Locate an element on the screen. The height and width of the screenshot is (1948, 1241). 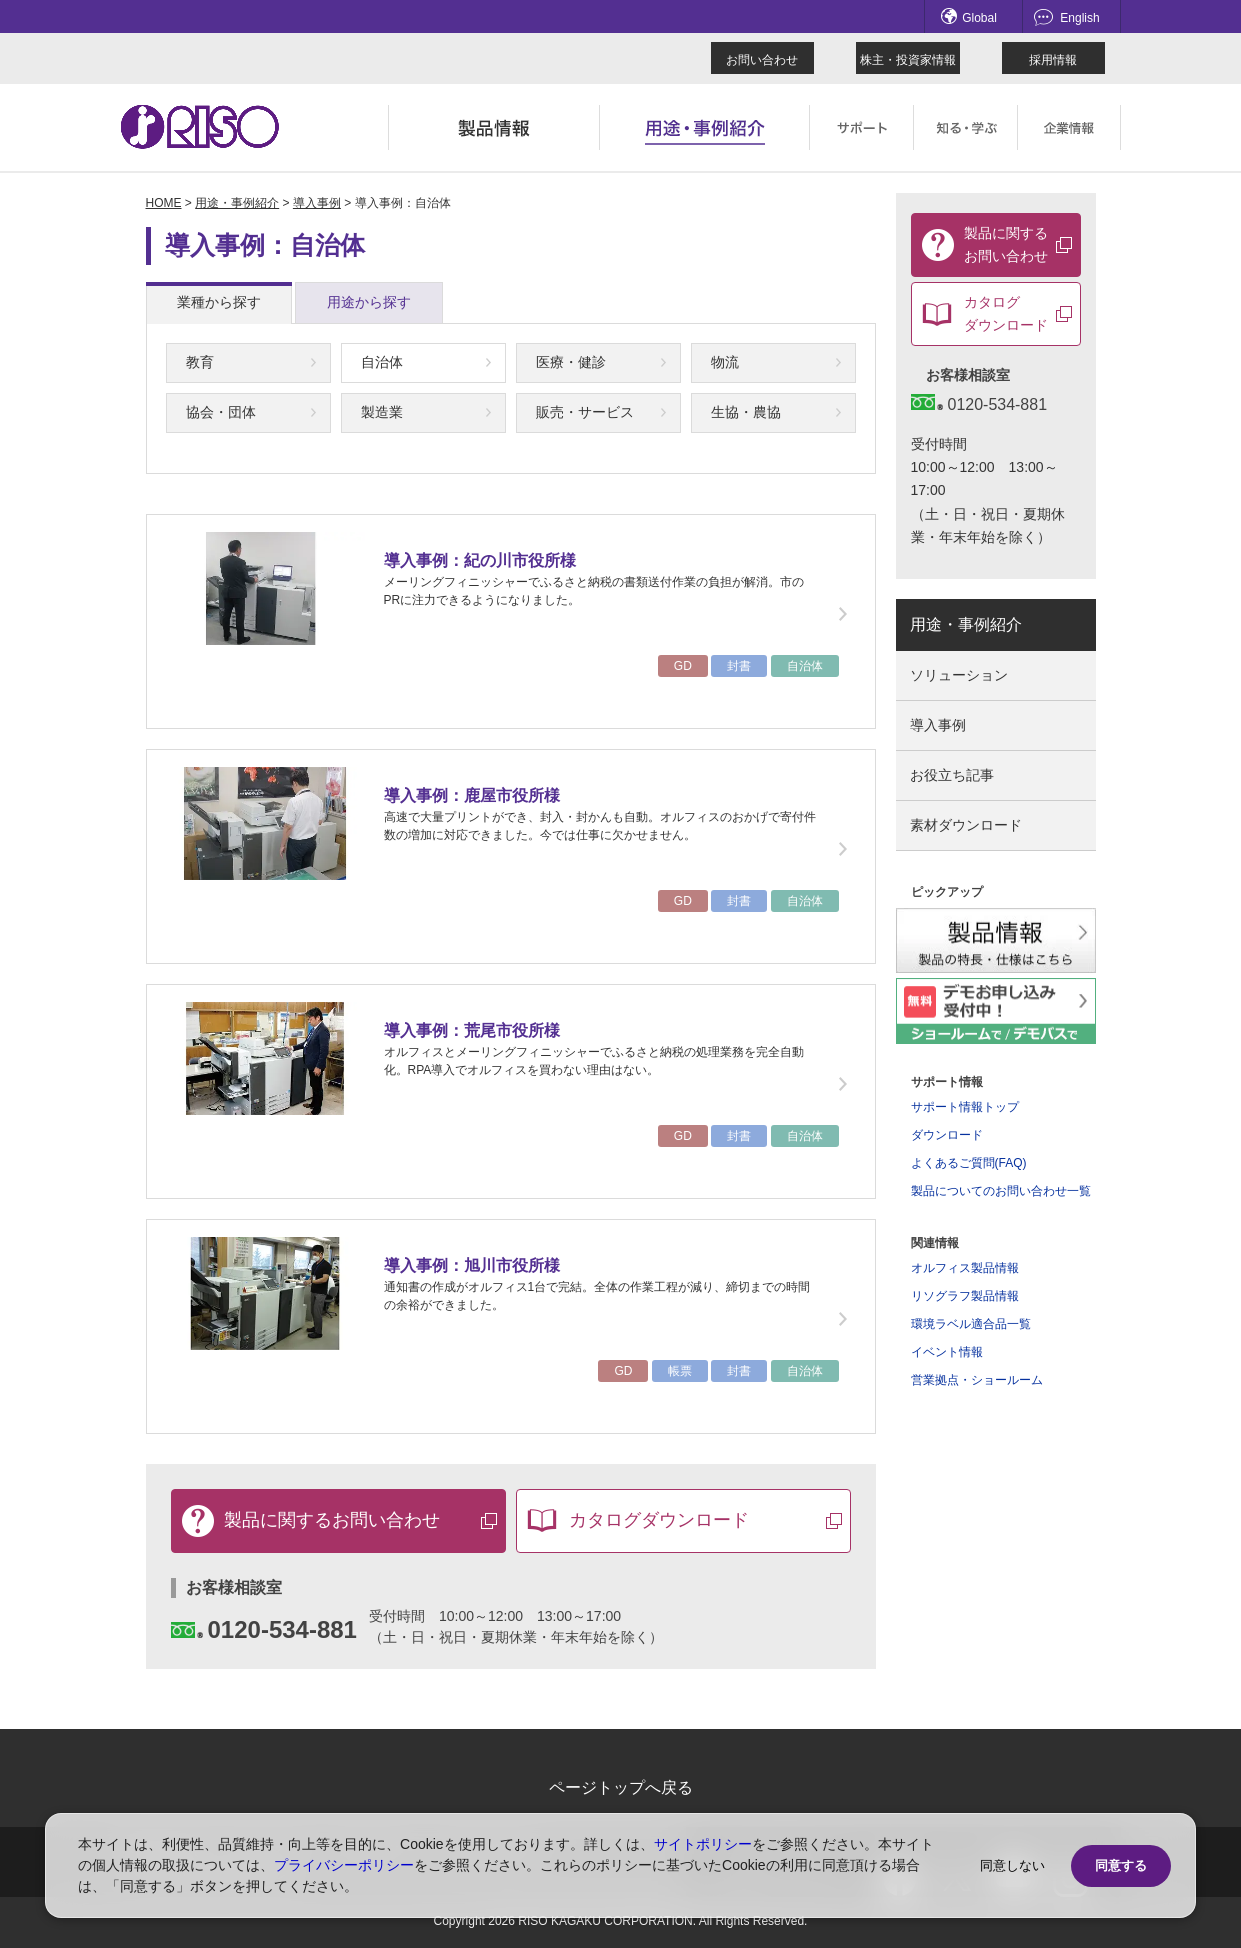
0120-534-881 is located at coordinates (264, 1629).